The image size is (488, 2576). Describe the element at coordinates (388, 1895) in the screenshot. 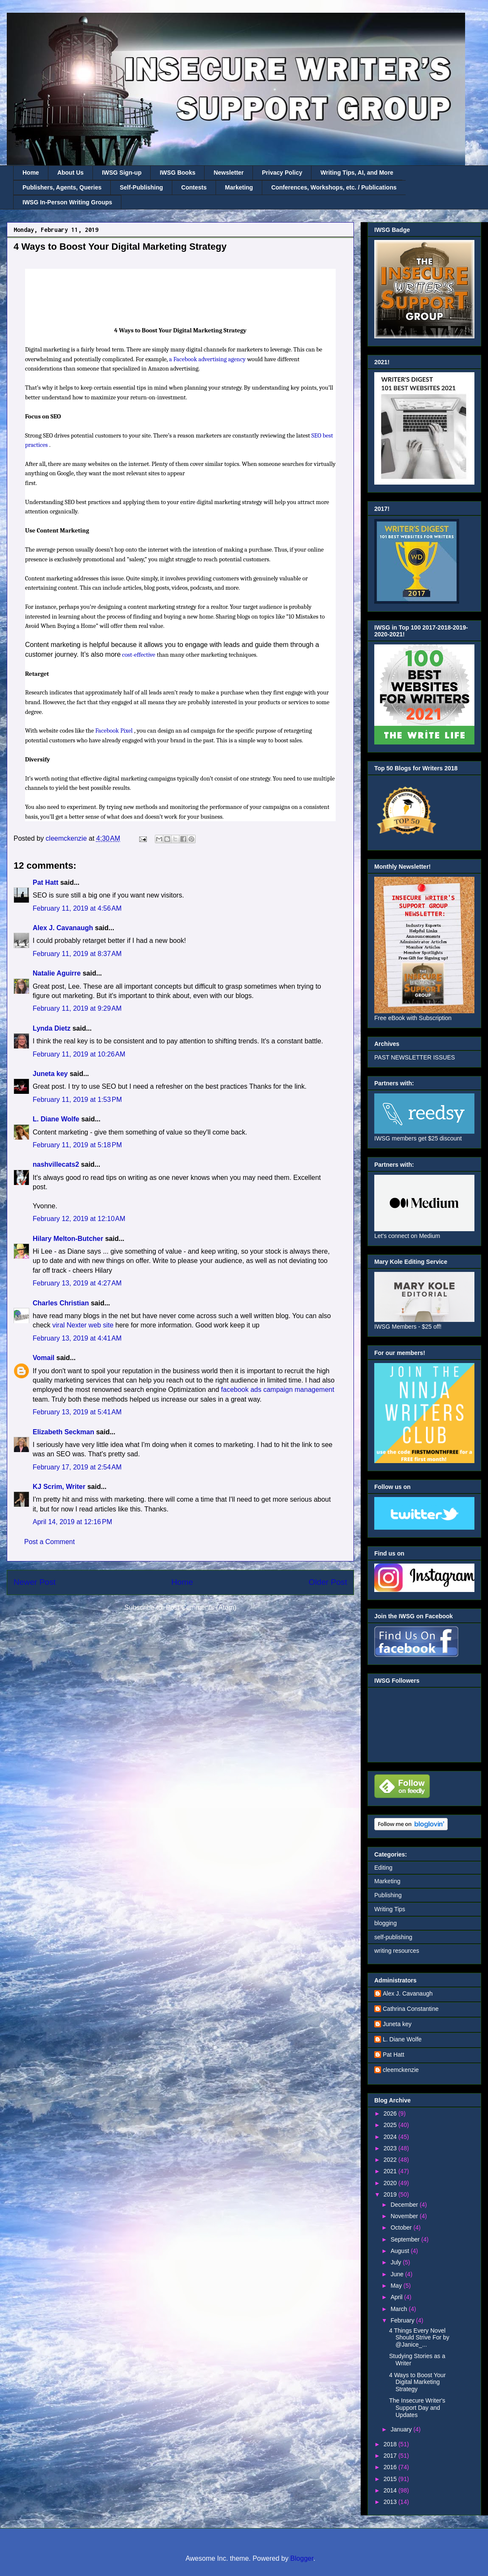

I see `Publishing` at that location.